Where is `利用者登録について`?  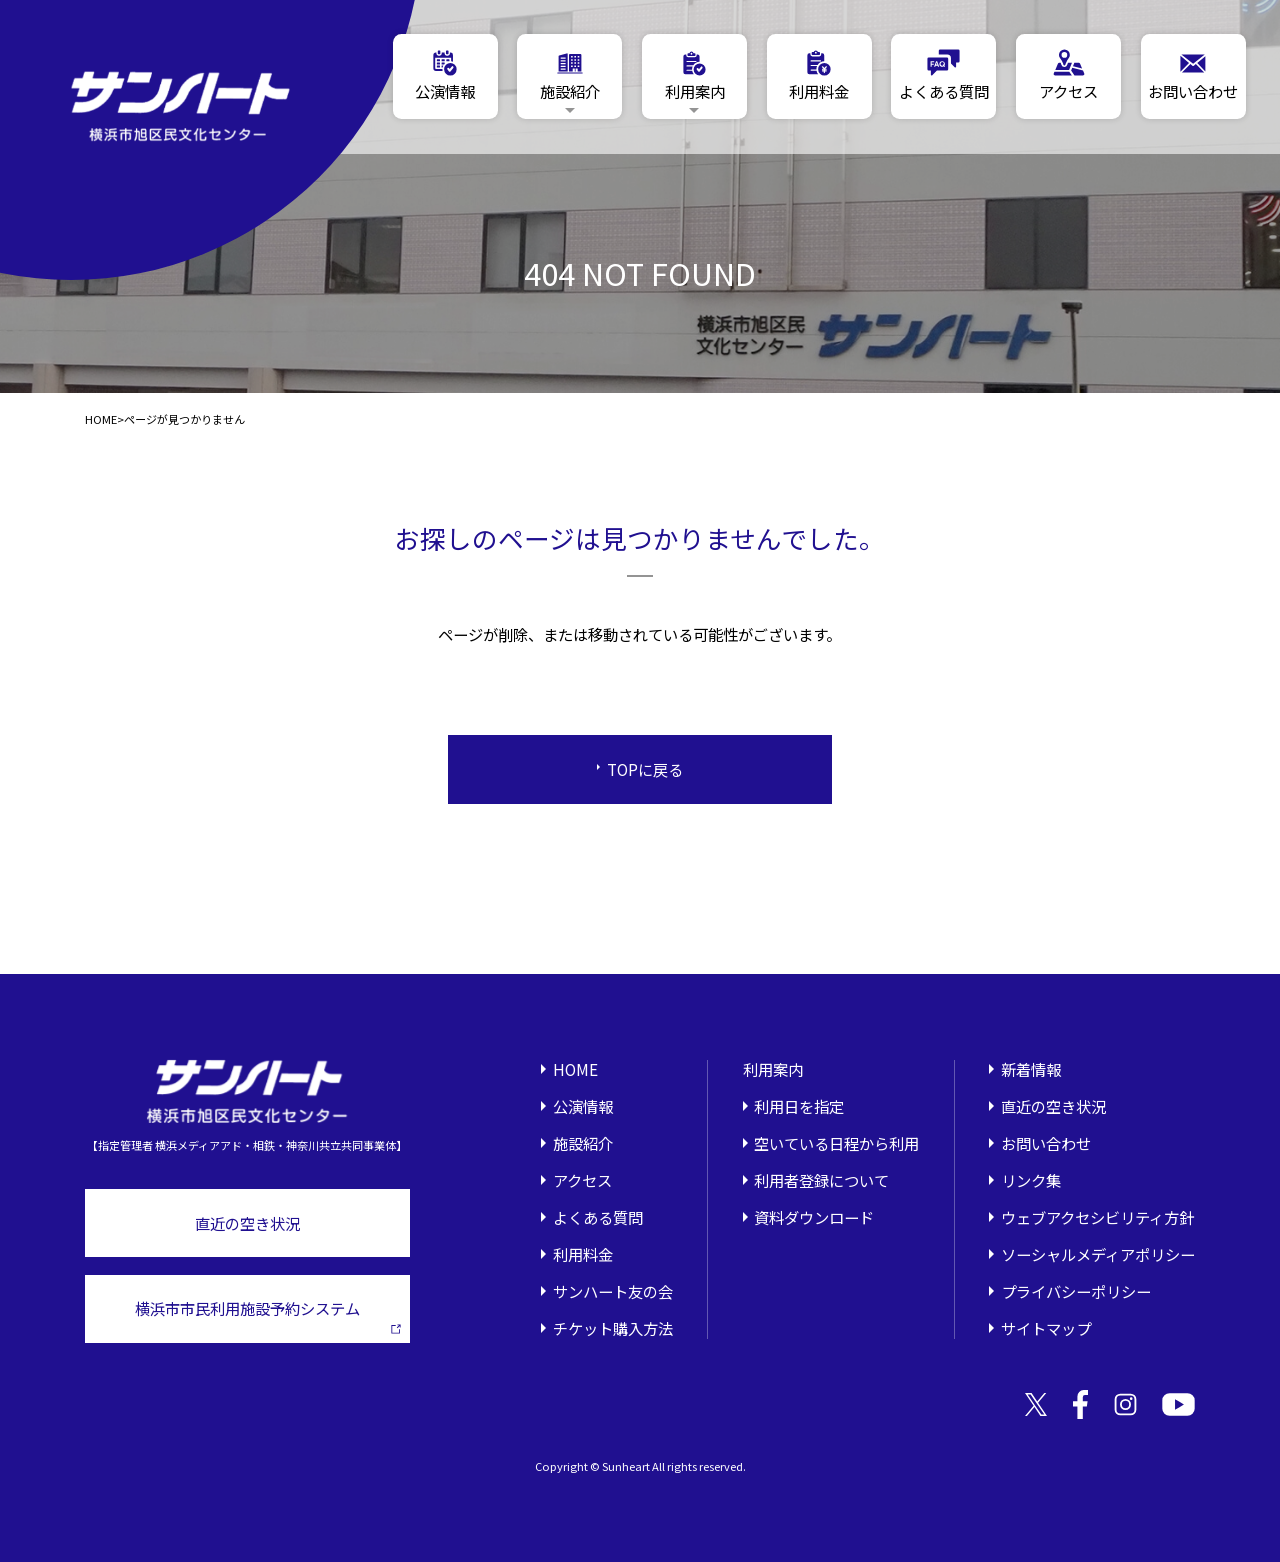
利用者登録について is located at coordinates (821, 1180).